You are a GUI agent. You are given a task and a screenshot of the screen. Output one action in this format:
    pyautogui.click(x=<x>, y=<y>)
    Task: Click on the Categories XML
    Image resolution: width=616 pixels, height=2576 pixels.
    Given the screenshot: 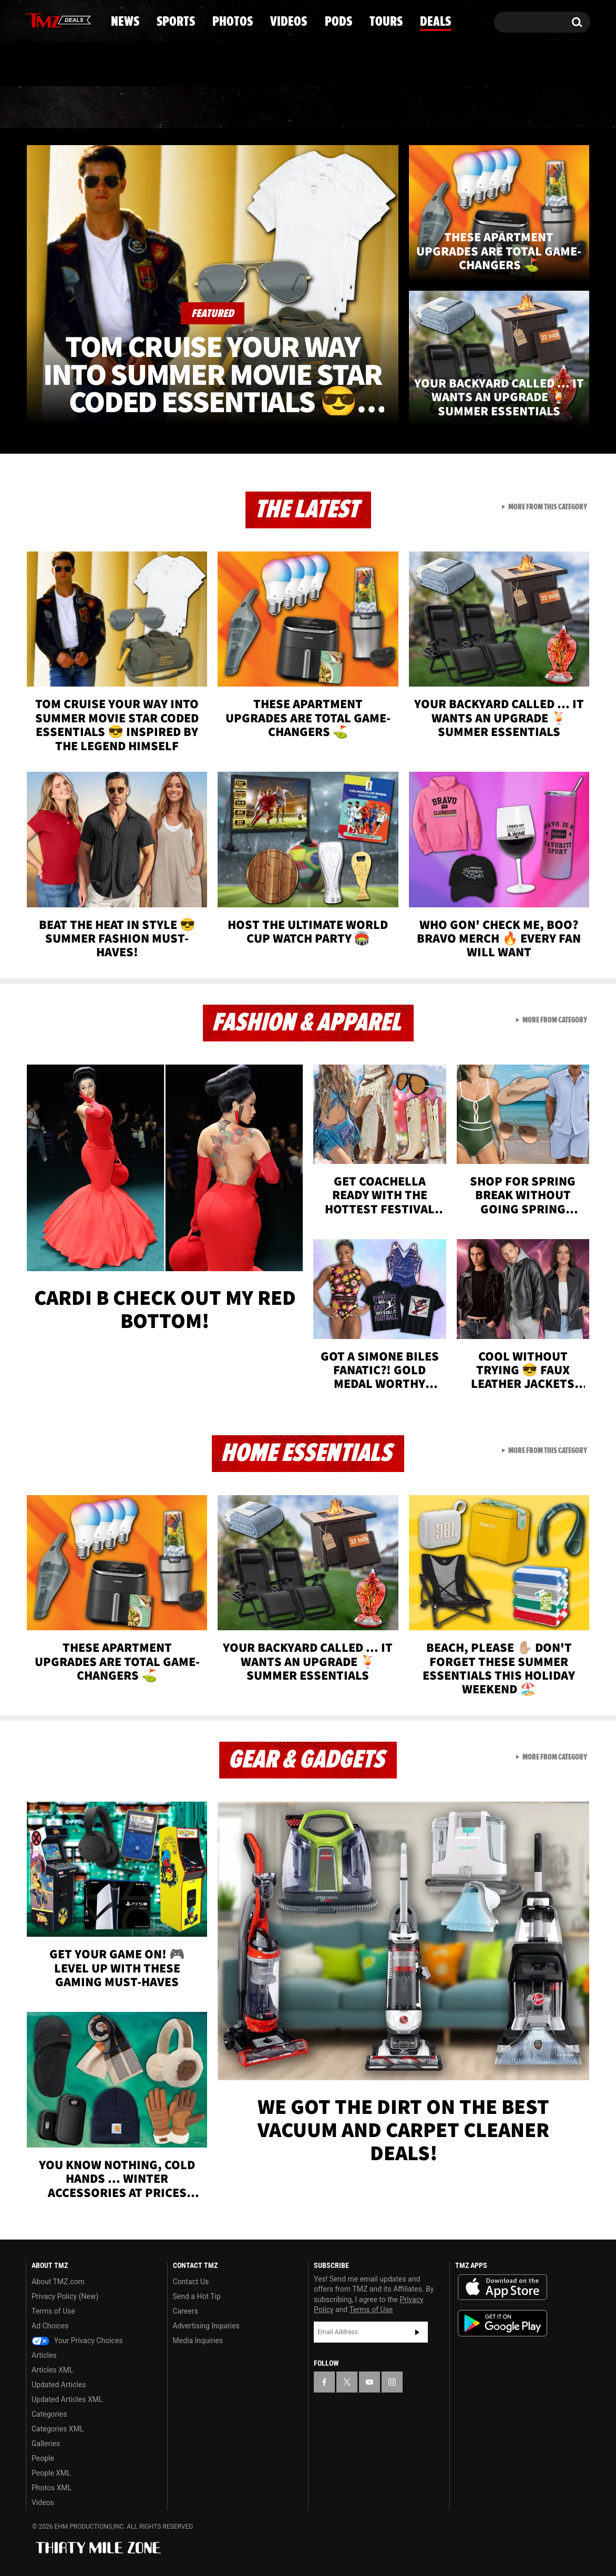 What is the action you would take?
    pyautogui.click(x=58, y=2429)
    